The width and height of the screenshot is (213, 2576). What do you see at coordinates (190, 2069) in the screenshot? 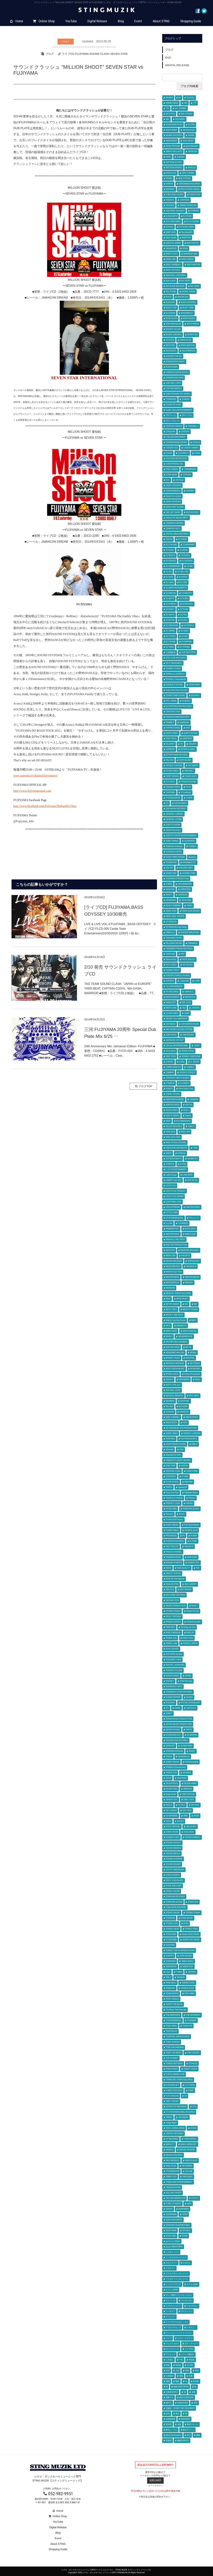
I see `TRINITY MUZIK [TRINITY MUZIK (2個の項目)]` at bounding box center [190, 2069].